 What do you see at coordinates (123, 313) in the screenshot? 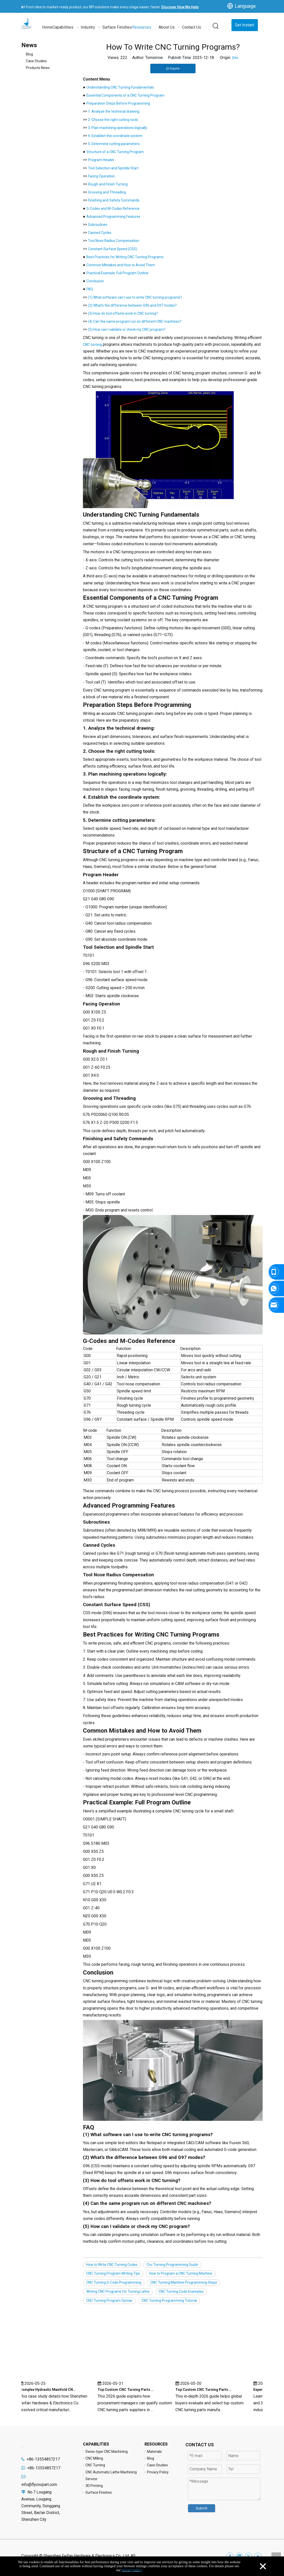
I see `(3) How do tool offsets work in CNC turning?` at bounding box center [123, 313].